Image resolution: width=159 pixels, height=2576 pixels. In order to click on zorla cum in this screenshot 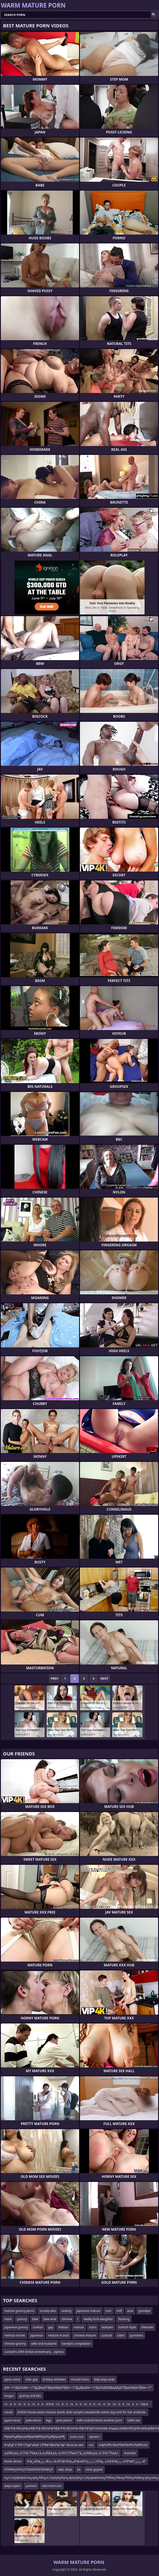, I will do `click(77, 2437)`.